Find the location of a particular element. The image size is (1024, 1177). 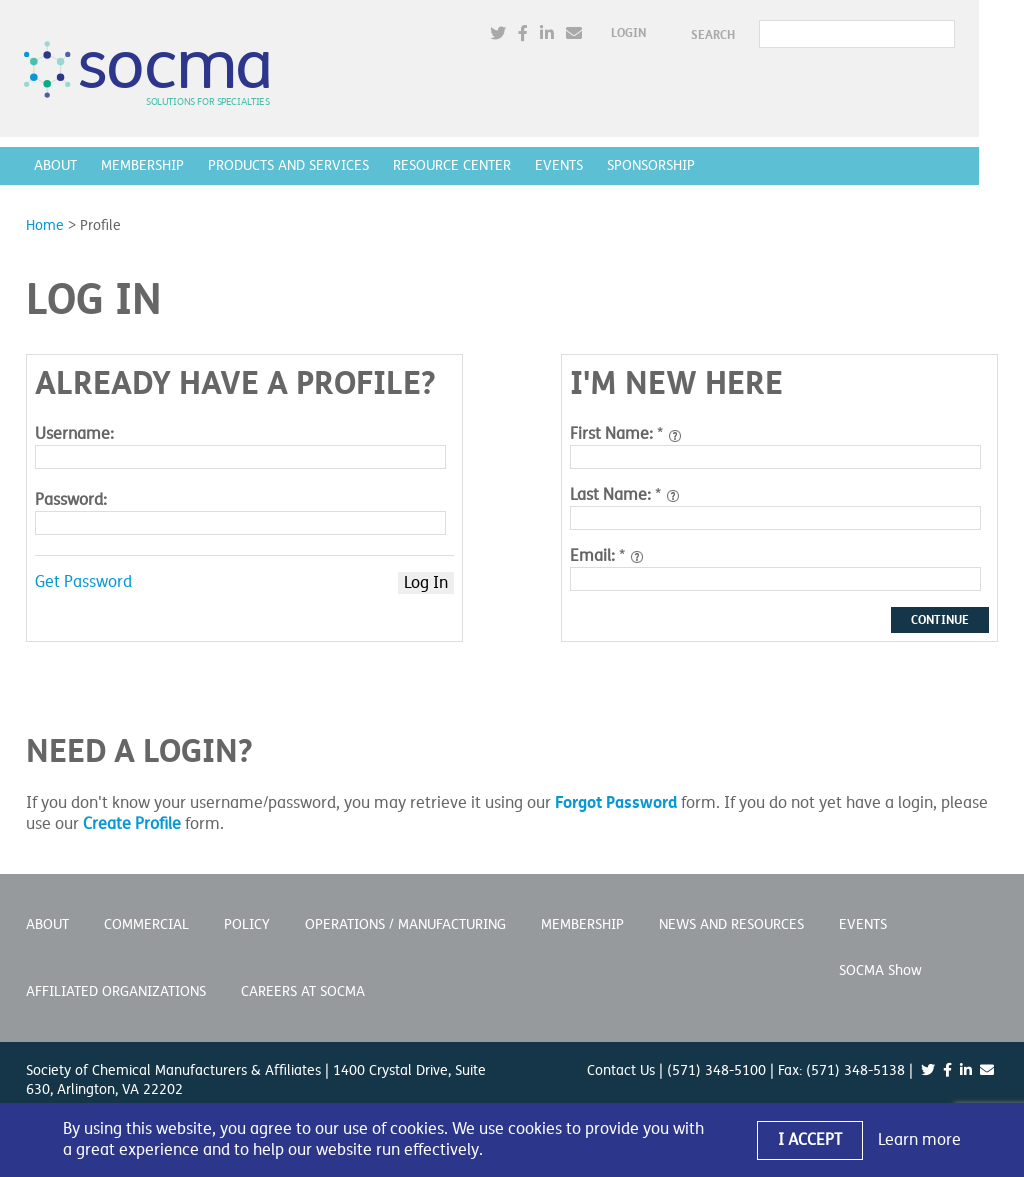

Events is located at coordinates (561, 165).